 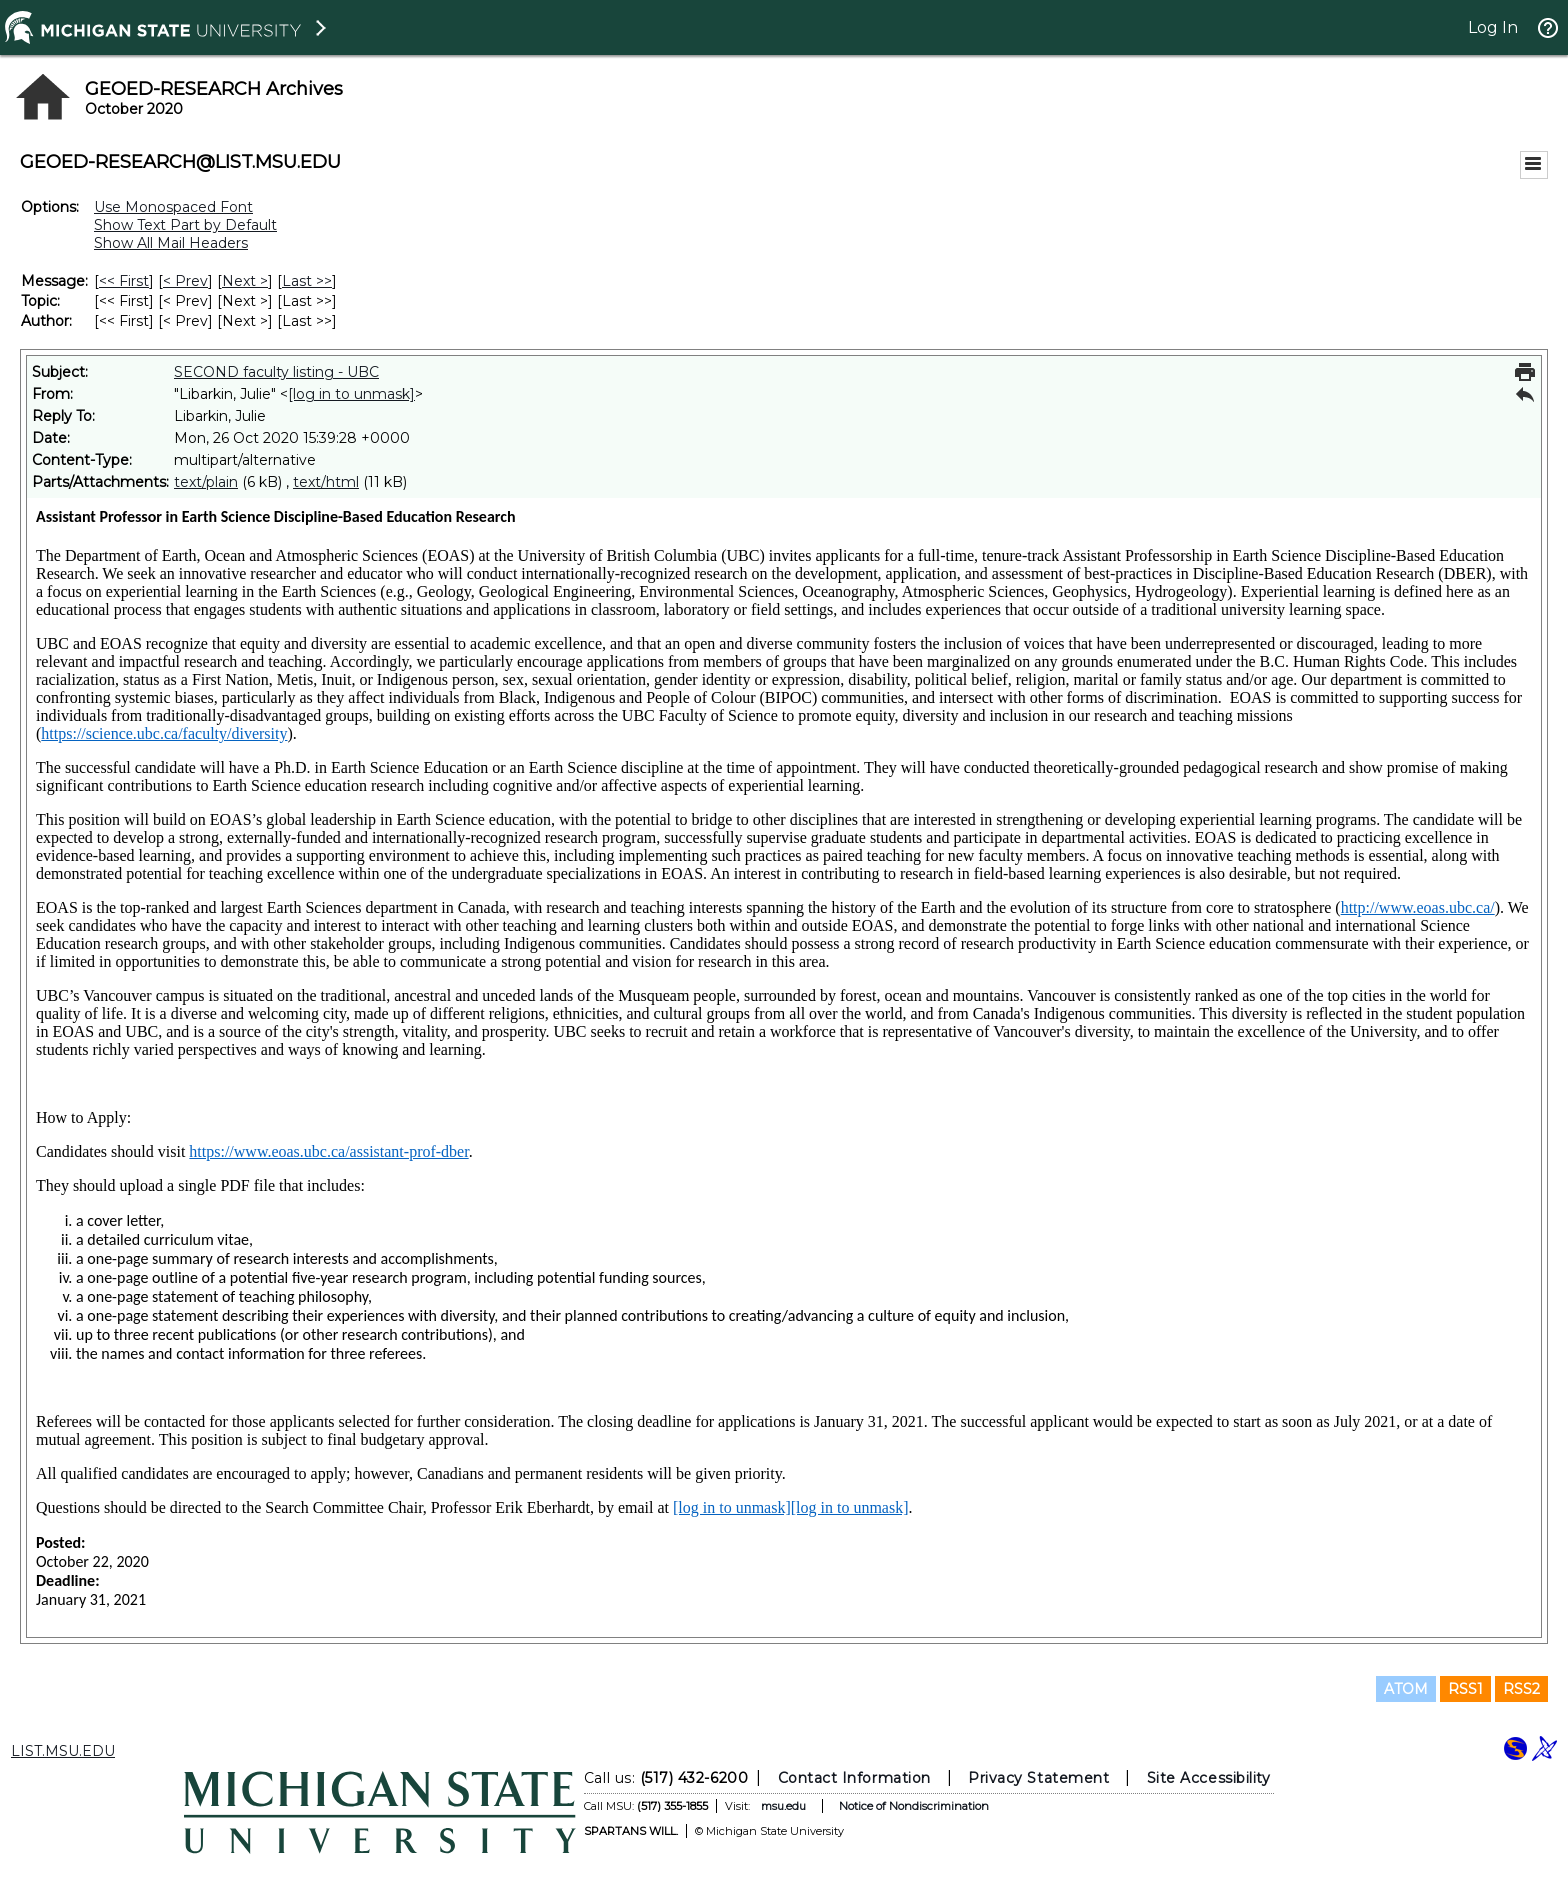 What do you see at coordinates (173, 207) in the screenshot?
I see `Use Monospaced Font` at bounding box center [173, 207].